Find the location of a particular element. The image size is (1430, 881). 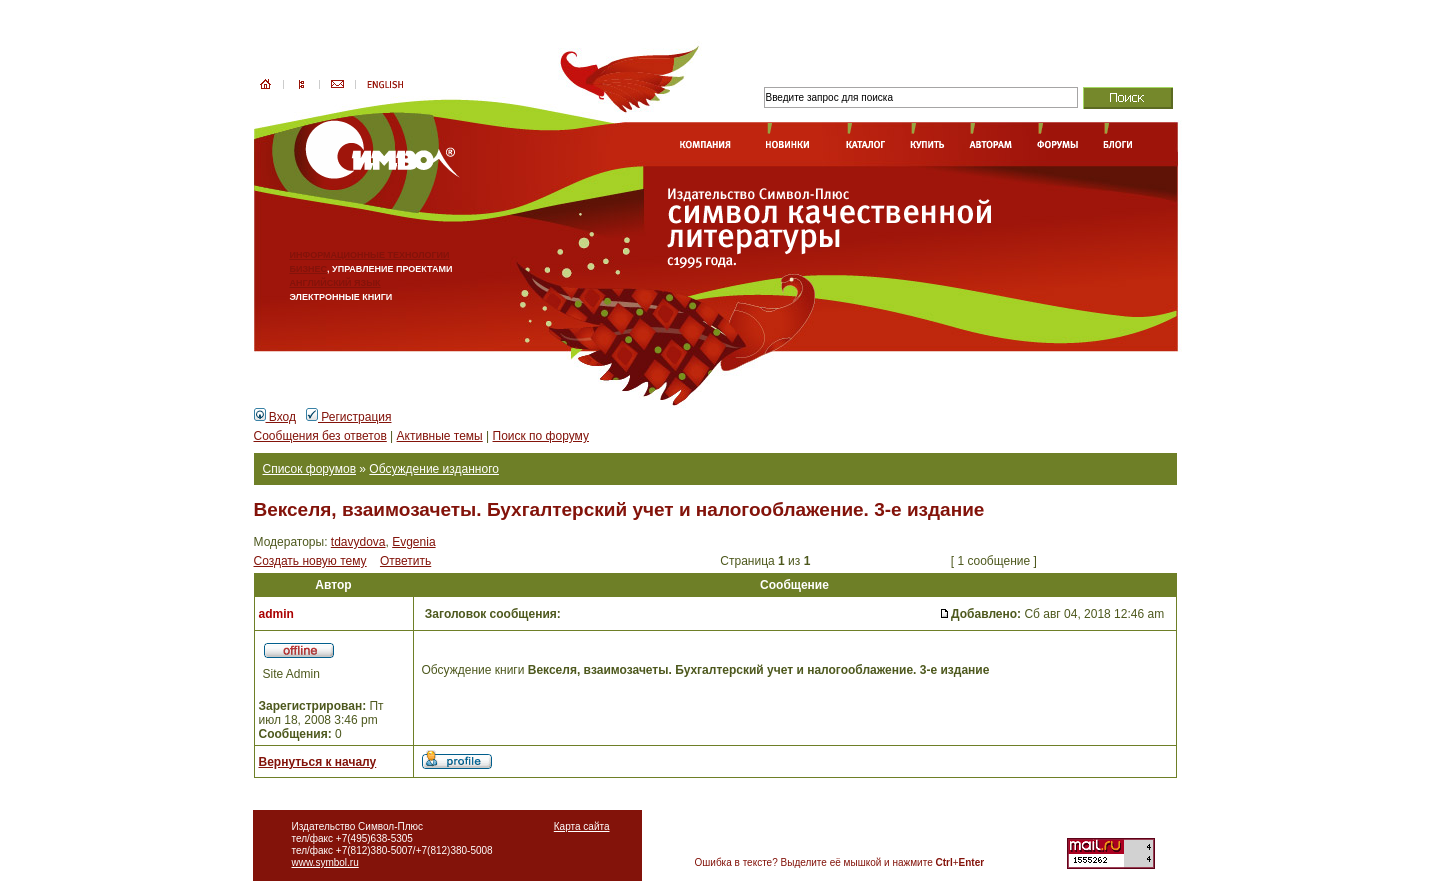

Векселя, взаимозачеты. Бухгалтерский учет и налогооблажение. 3-е издание is located at coordinates (619, 509).